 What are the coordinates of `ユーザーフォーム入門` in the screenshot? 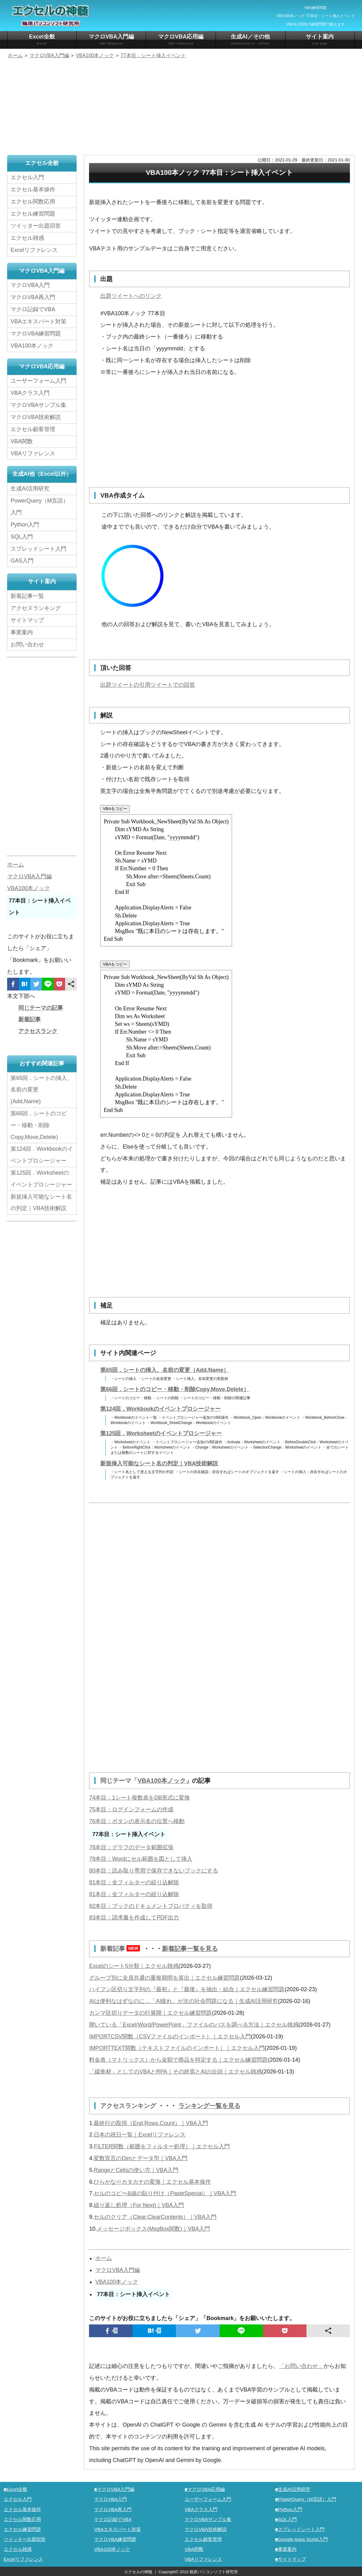 It's located at (38, 380).